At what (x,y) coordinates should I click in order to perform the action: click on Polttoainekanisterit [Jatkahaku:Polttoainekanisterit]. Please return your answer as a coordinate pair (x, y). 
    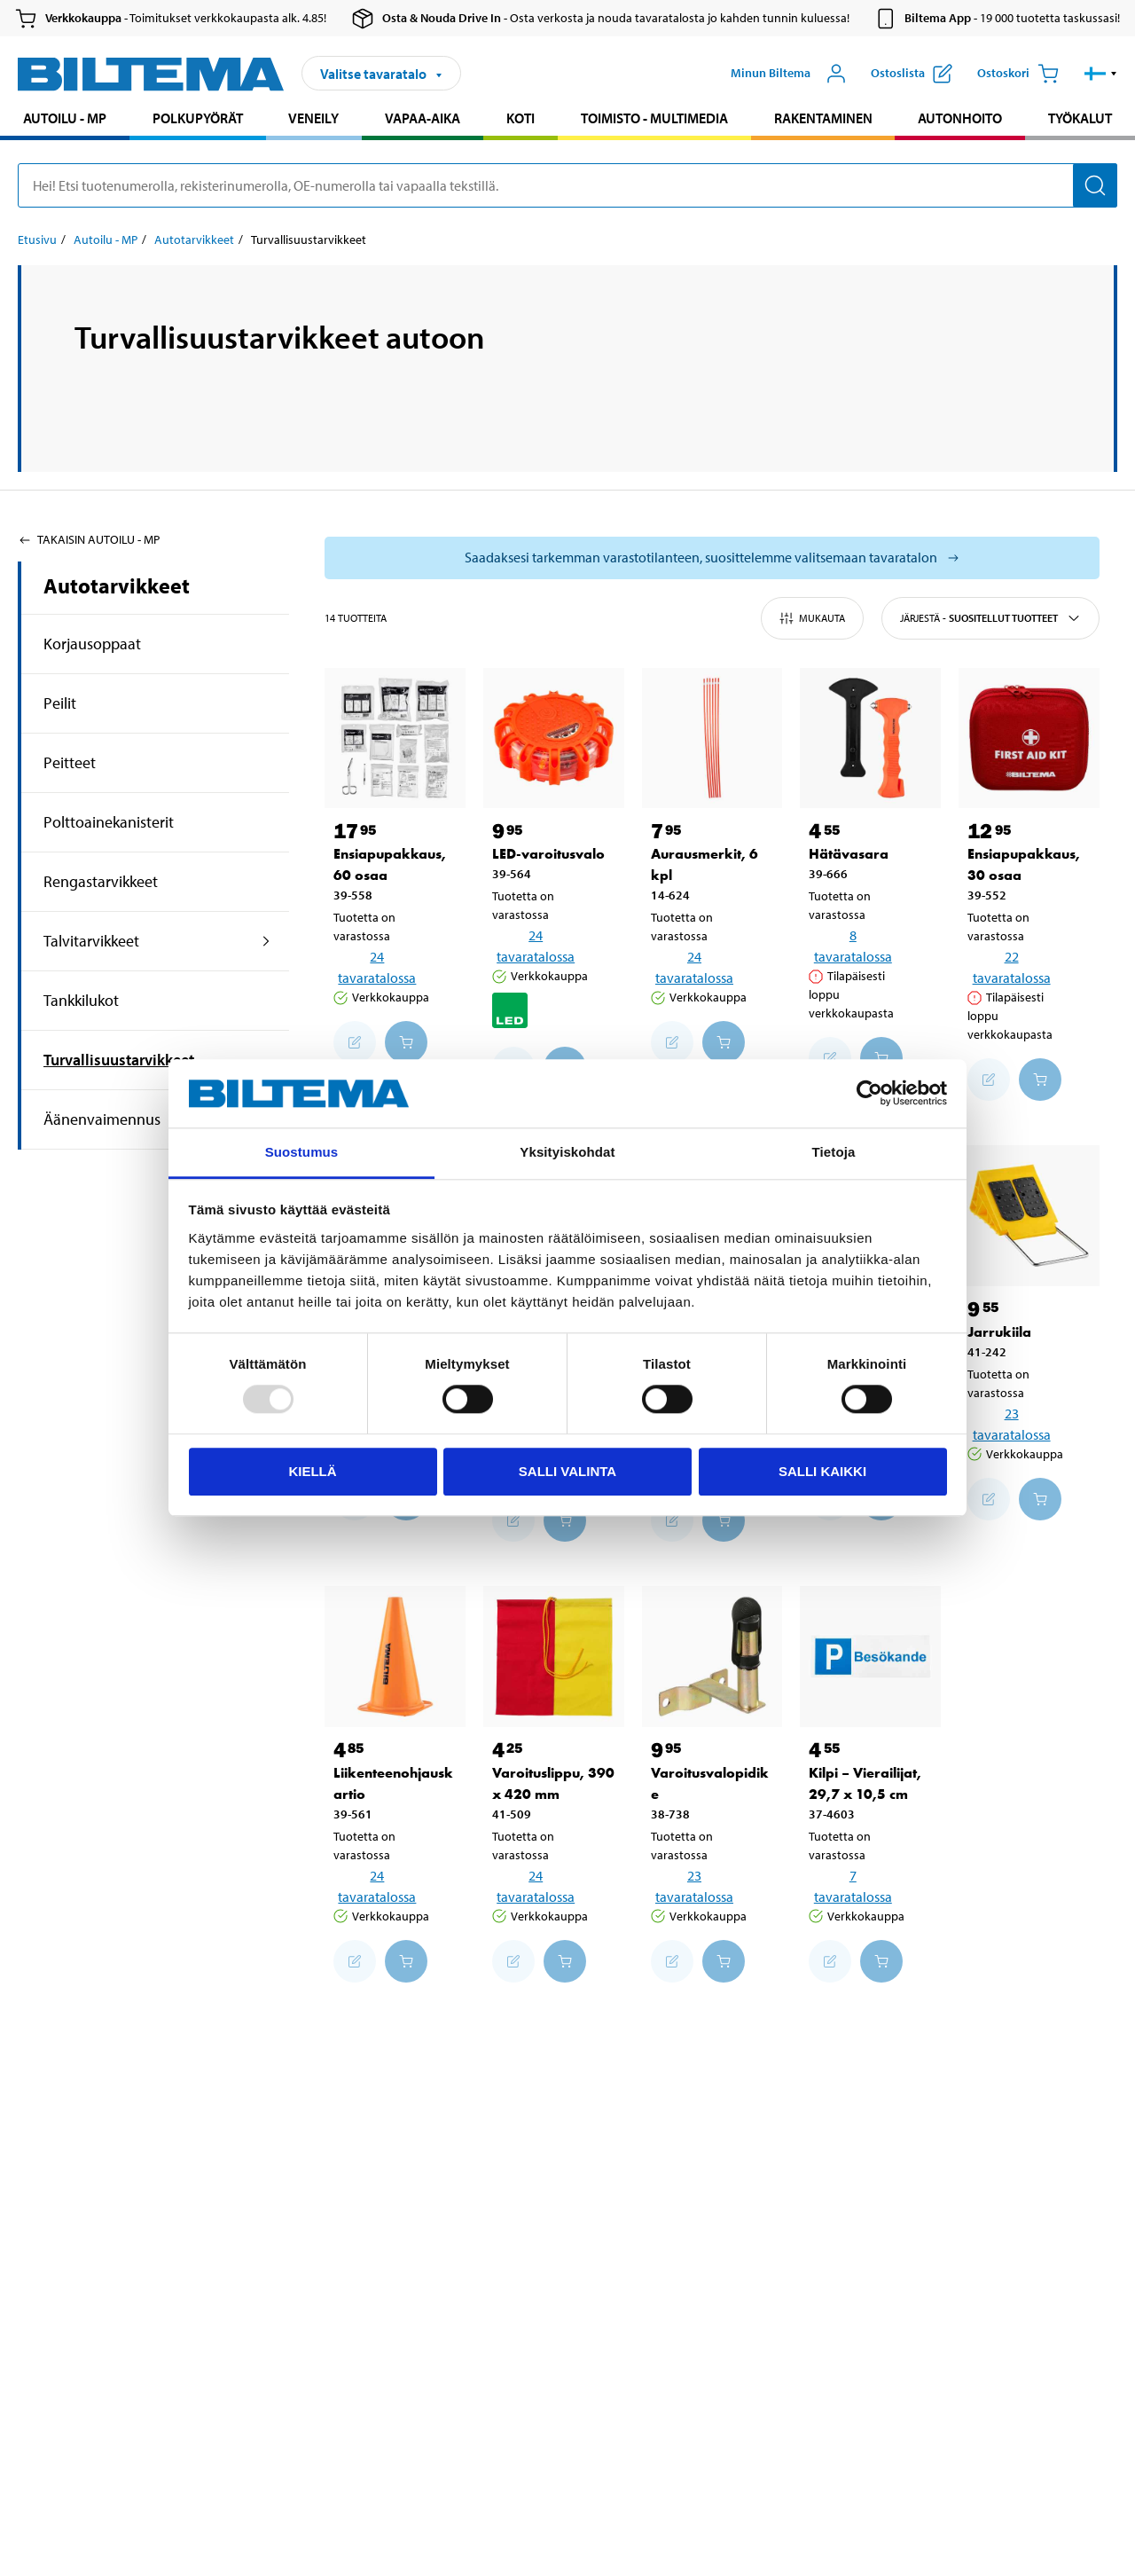
    Looking at the image, I should click on (108, 822).